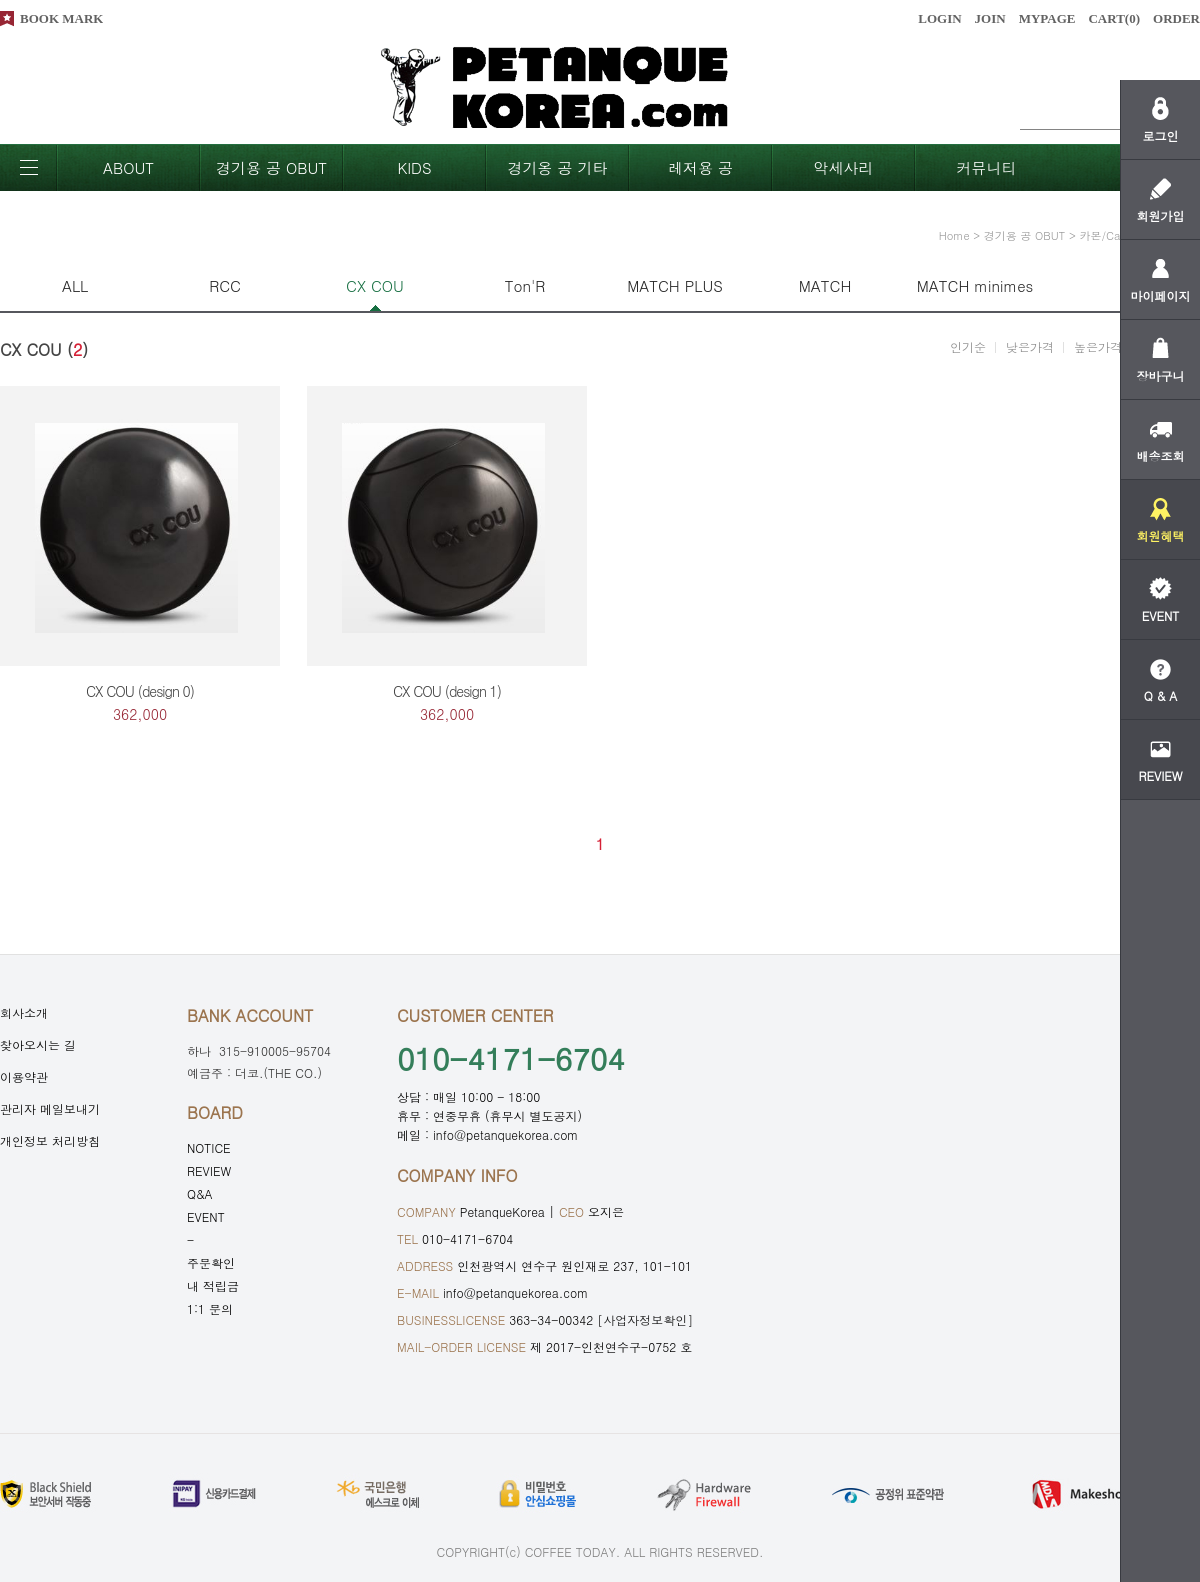  What do you see at coordinates (128, 167) in the screenshot?
I see `ABOUT` at bounding box center [128, 167].